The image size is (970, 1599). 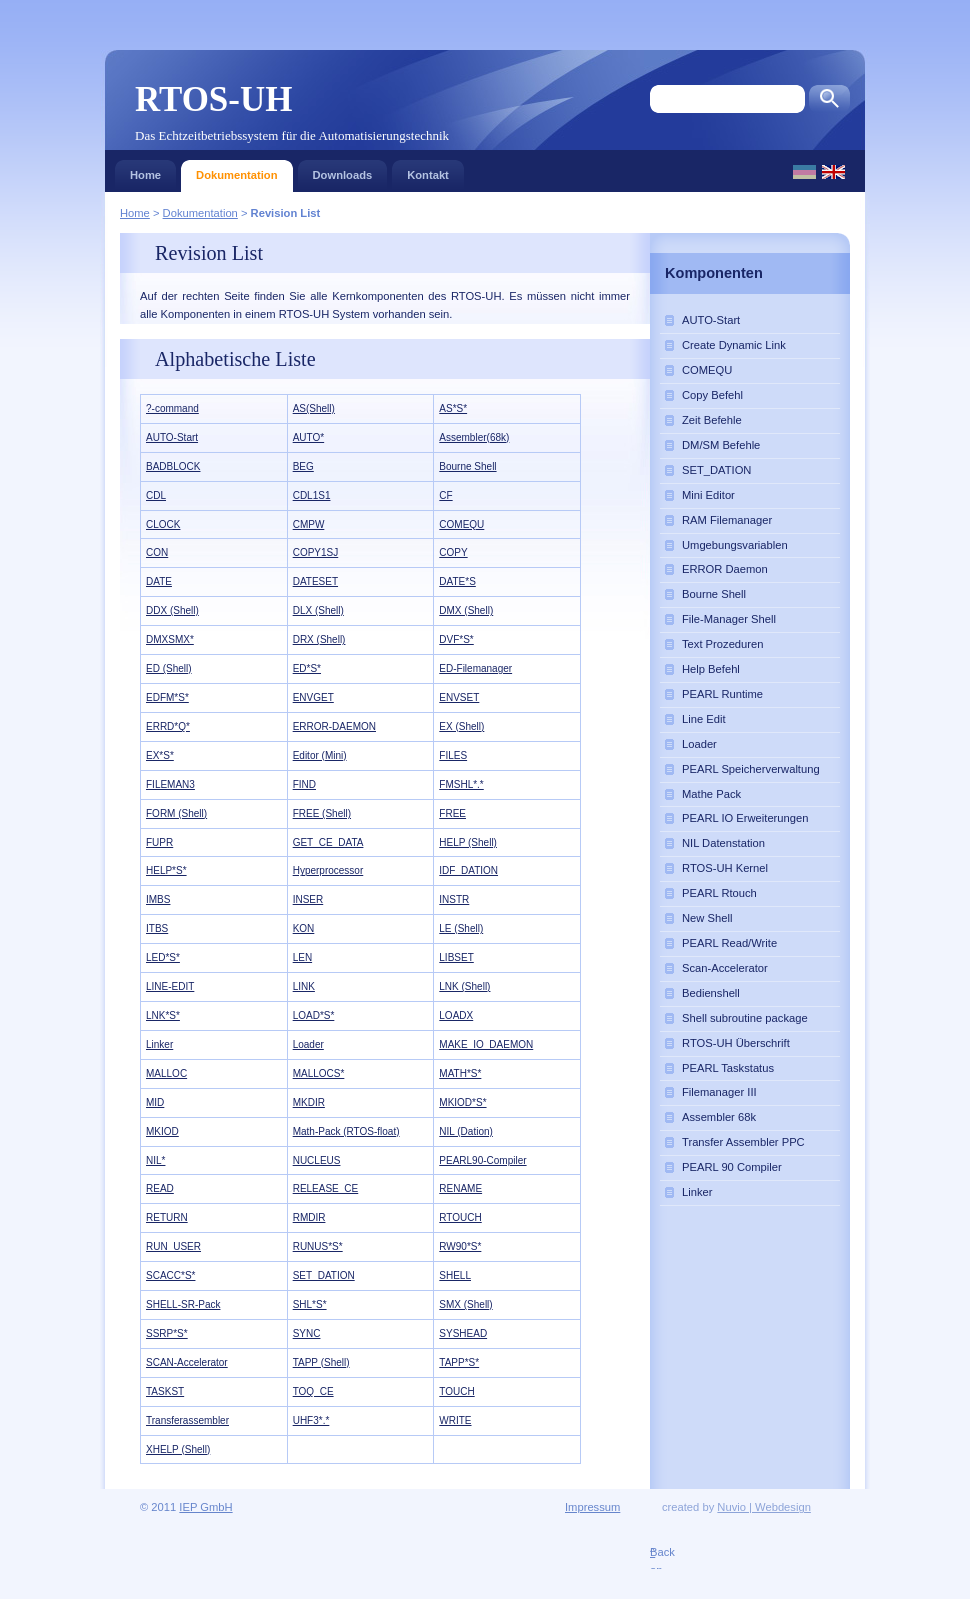 I want to click on TASKST, so click(x=165, y=1391).